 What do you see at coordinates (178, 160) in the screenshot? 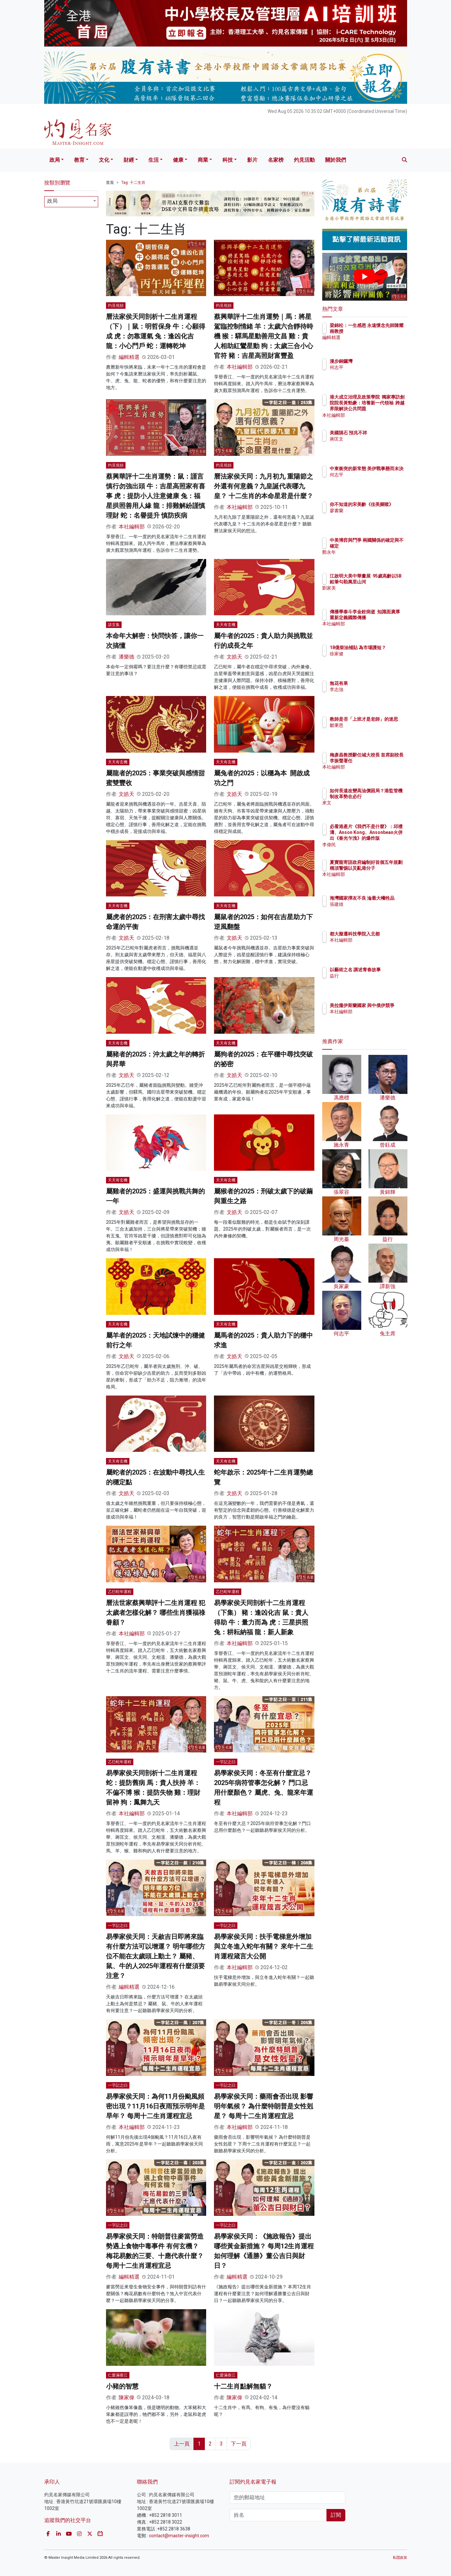
I see `健康` at bounding box center [178, 160].